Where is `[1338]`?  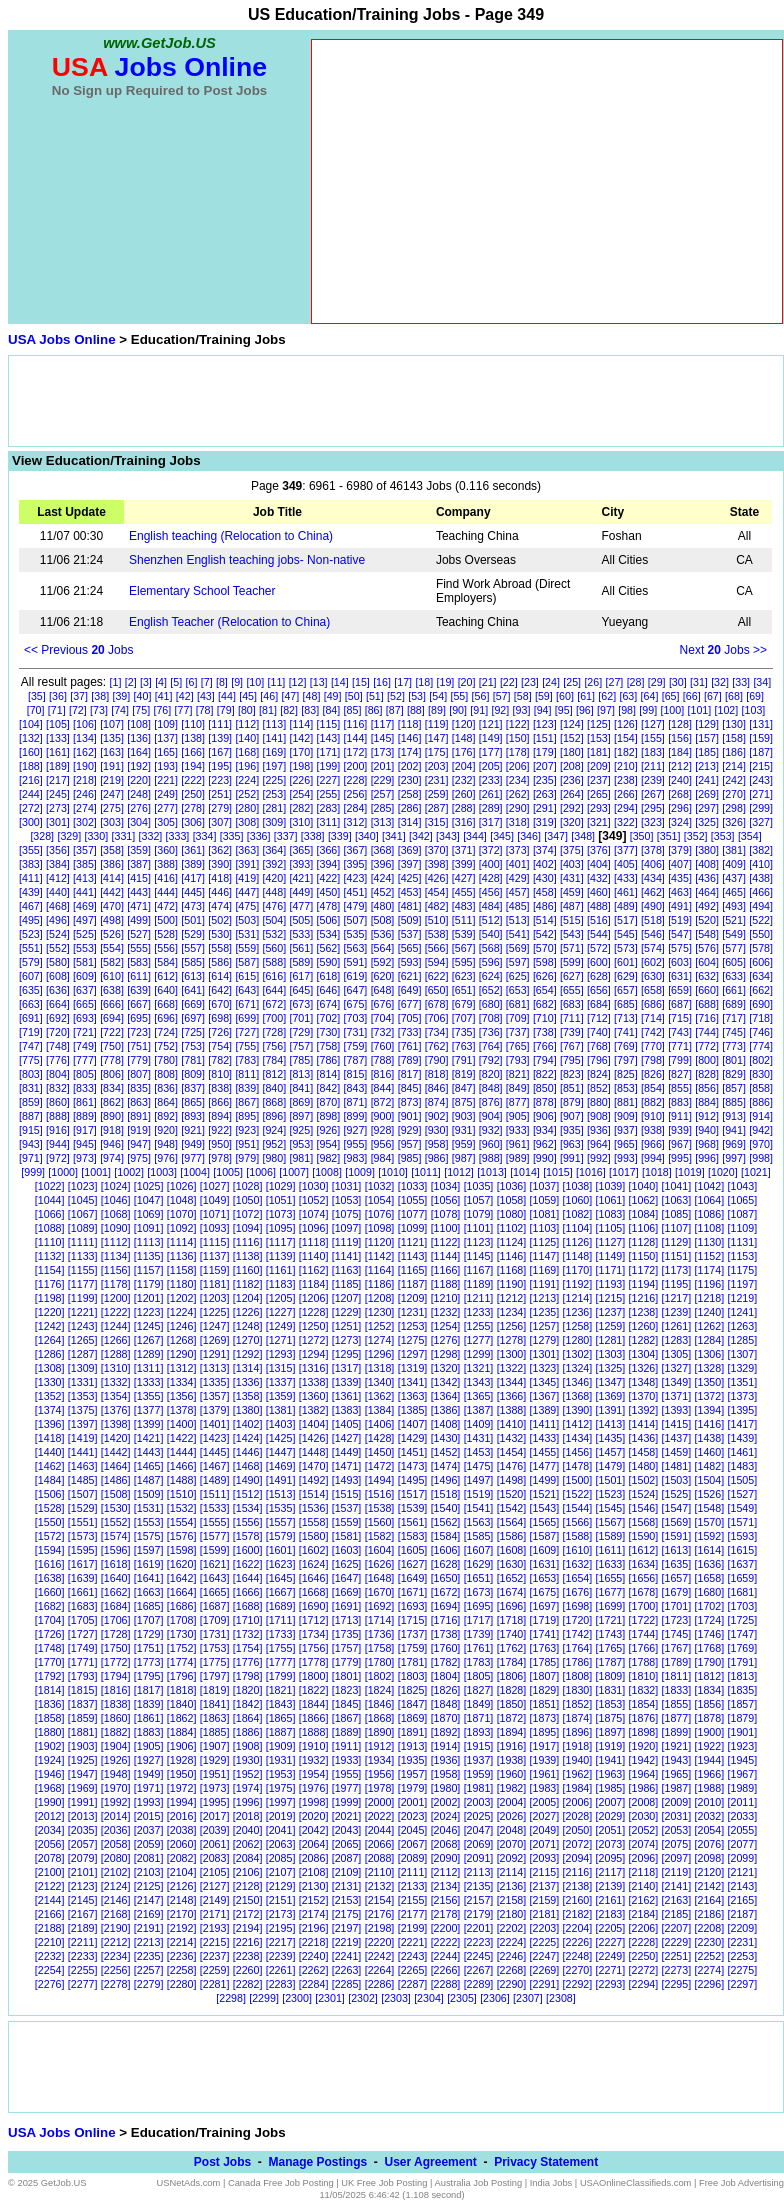
[1338] is located at coordinates (314, 1382).